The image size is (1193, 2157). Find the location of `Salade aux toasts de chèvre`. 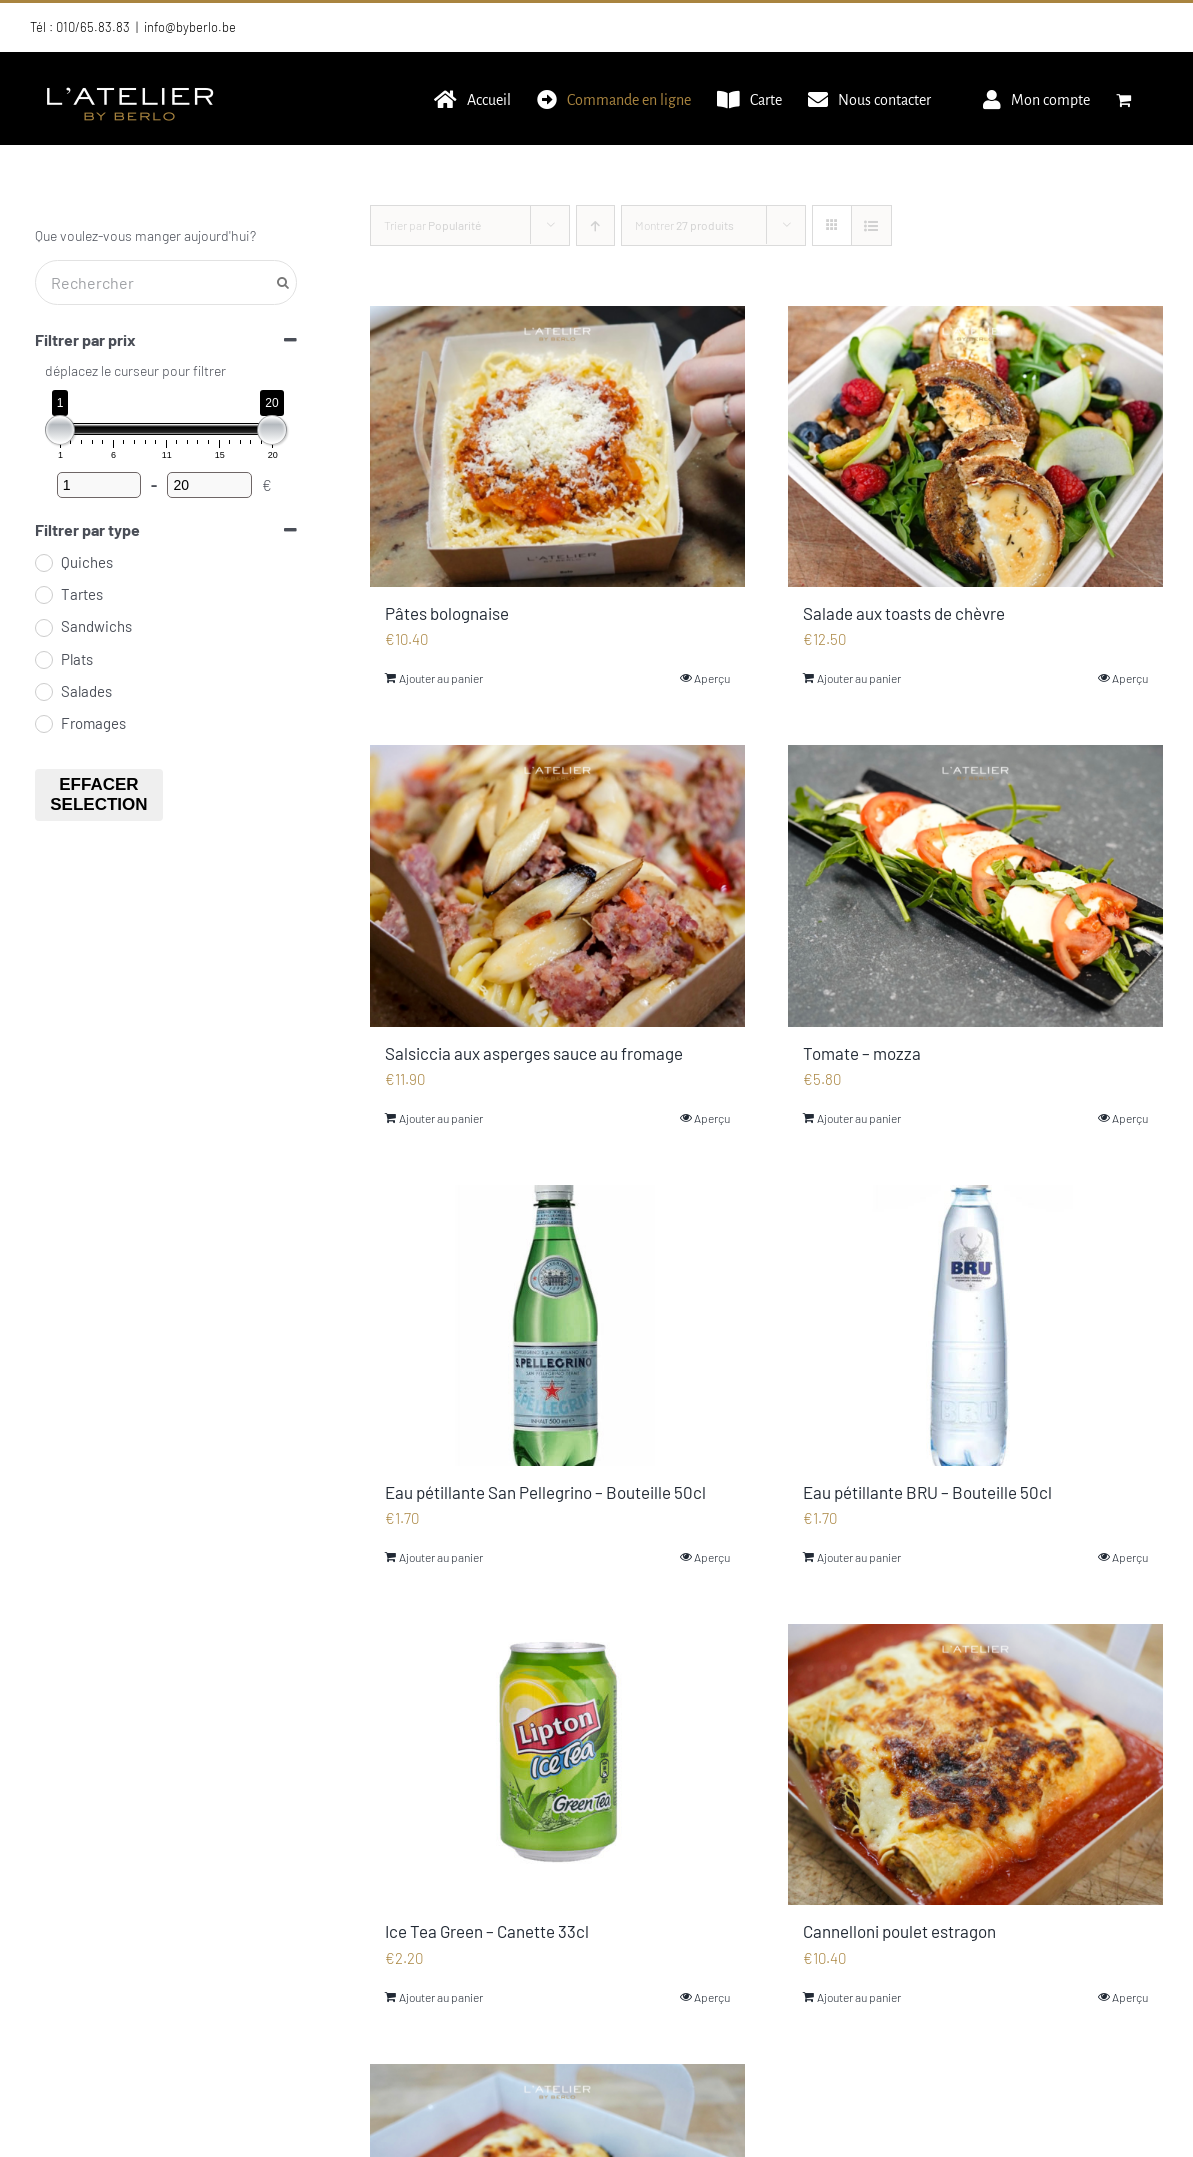

Salade aux toasts de chèvre is located at coordinates (904, 613).